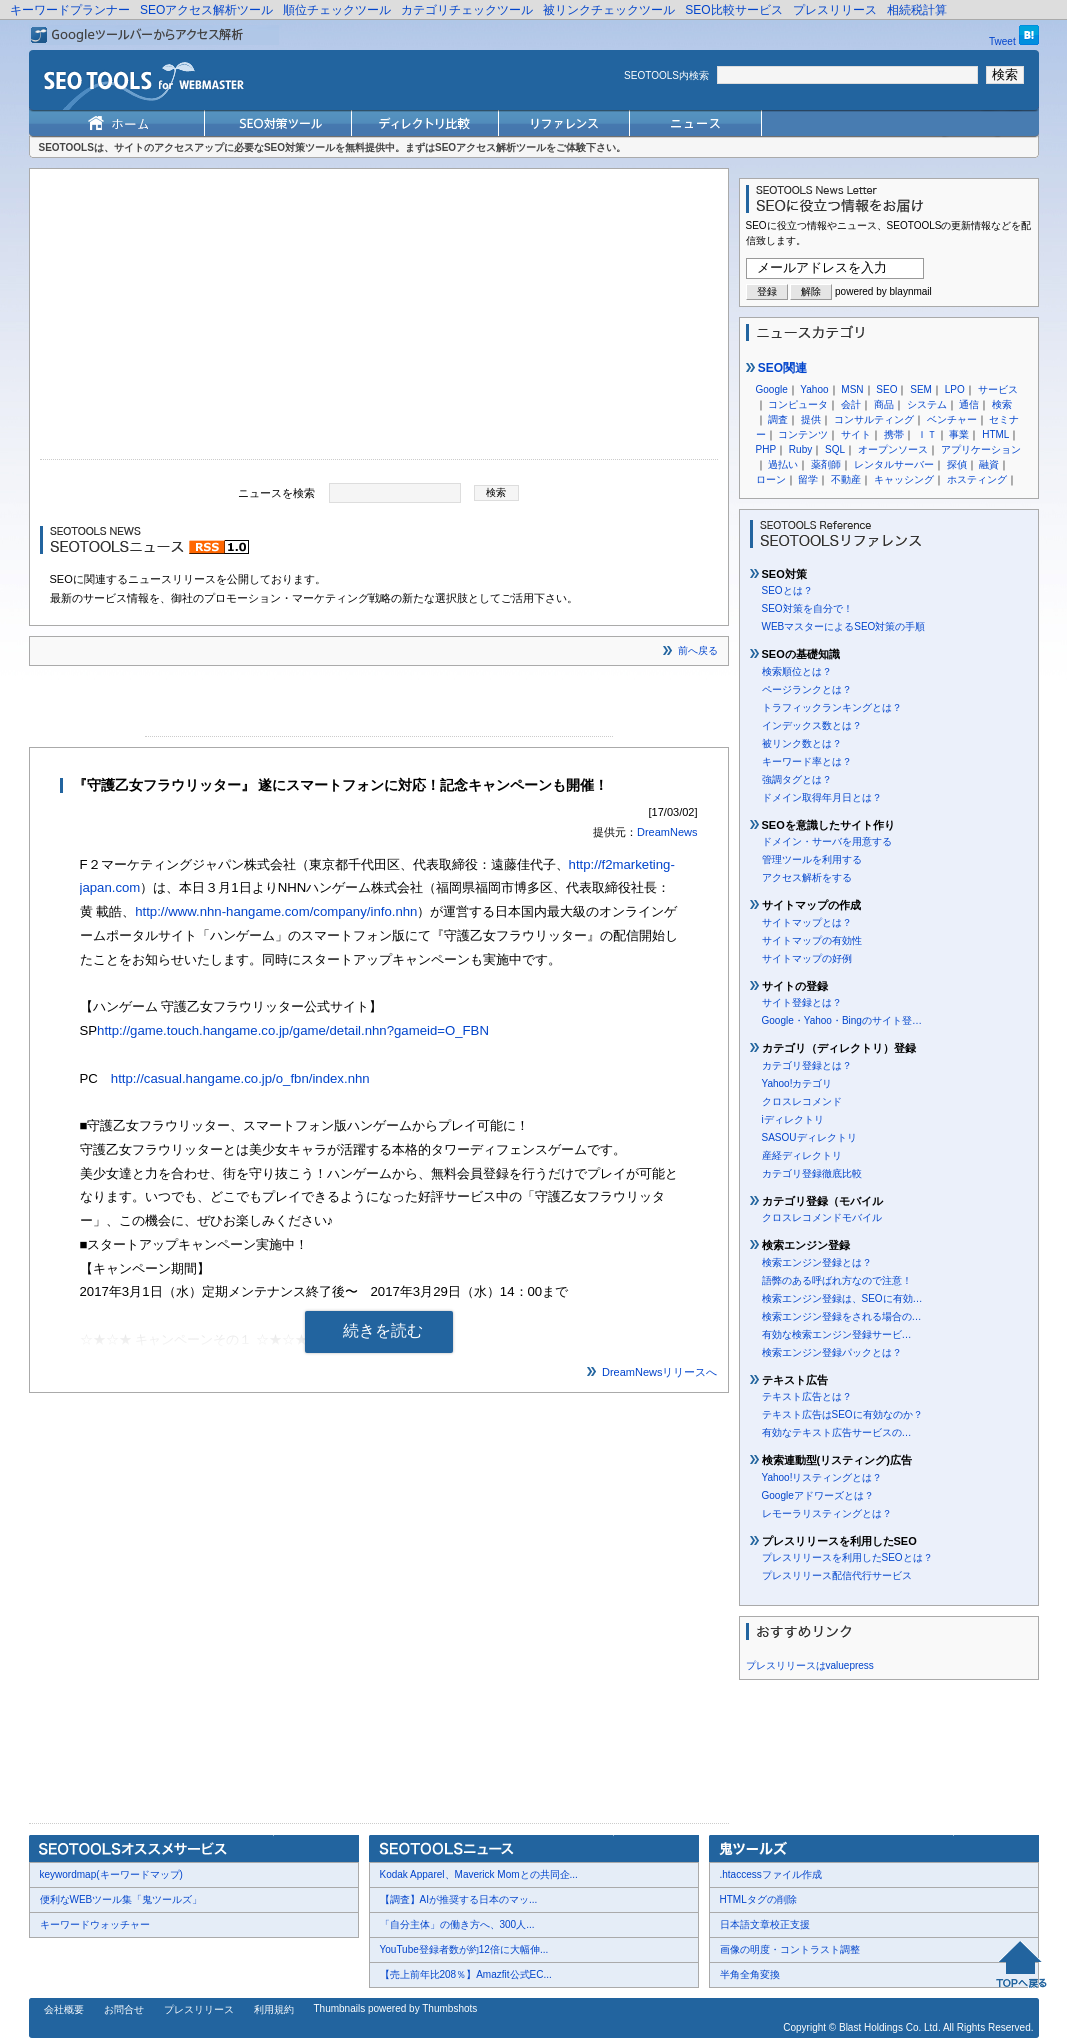  I want to click on 順位チェックツール, so click(337, 10).